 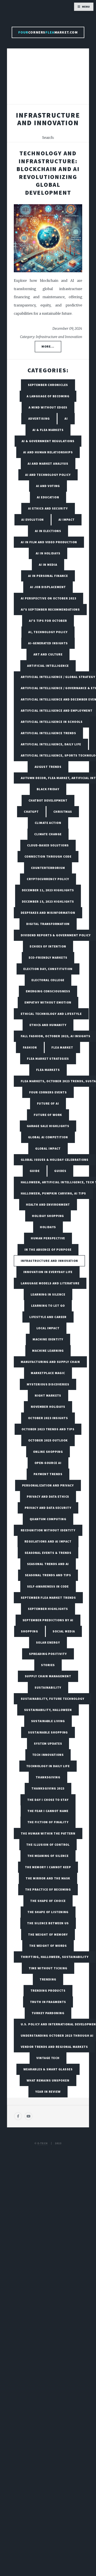 I want to click on Eco-friendly Markets, so click(x=48, y=957).